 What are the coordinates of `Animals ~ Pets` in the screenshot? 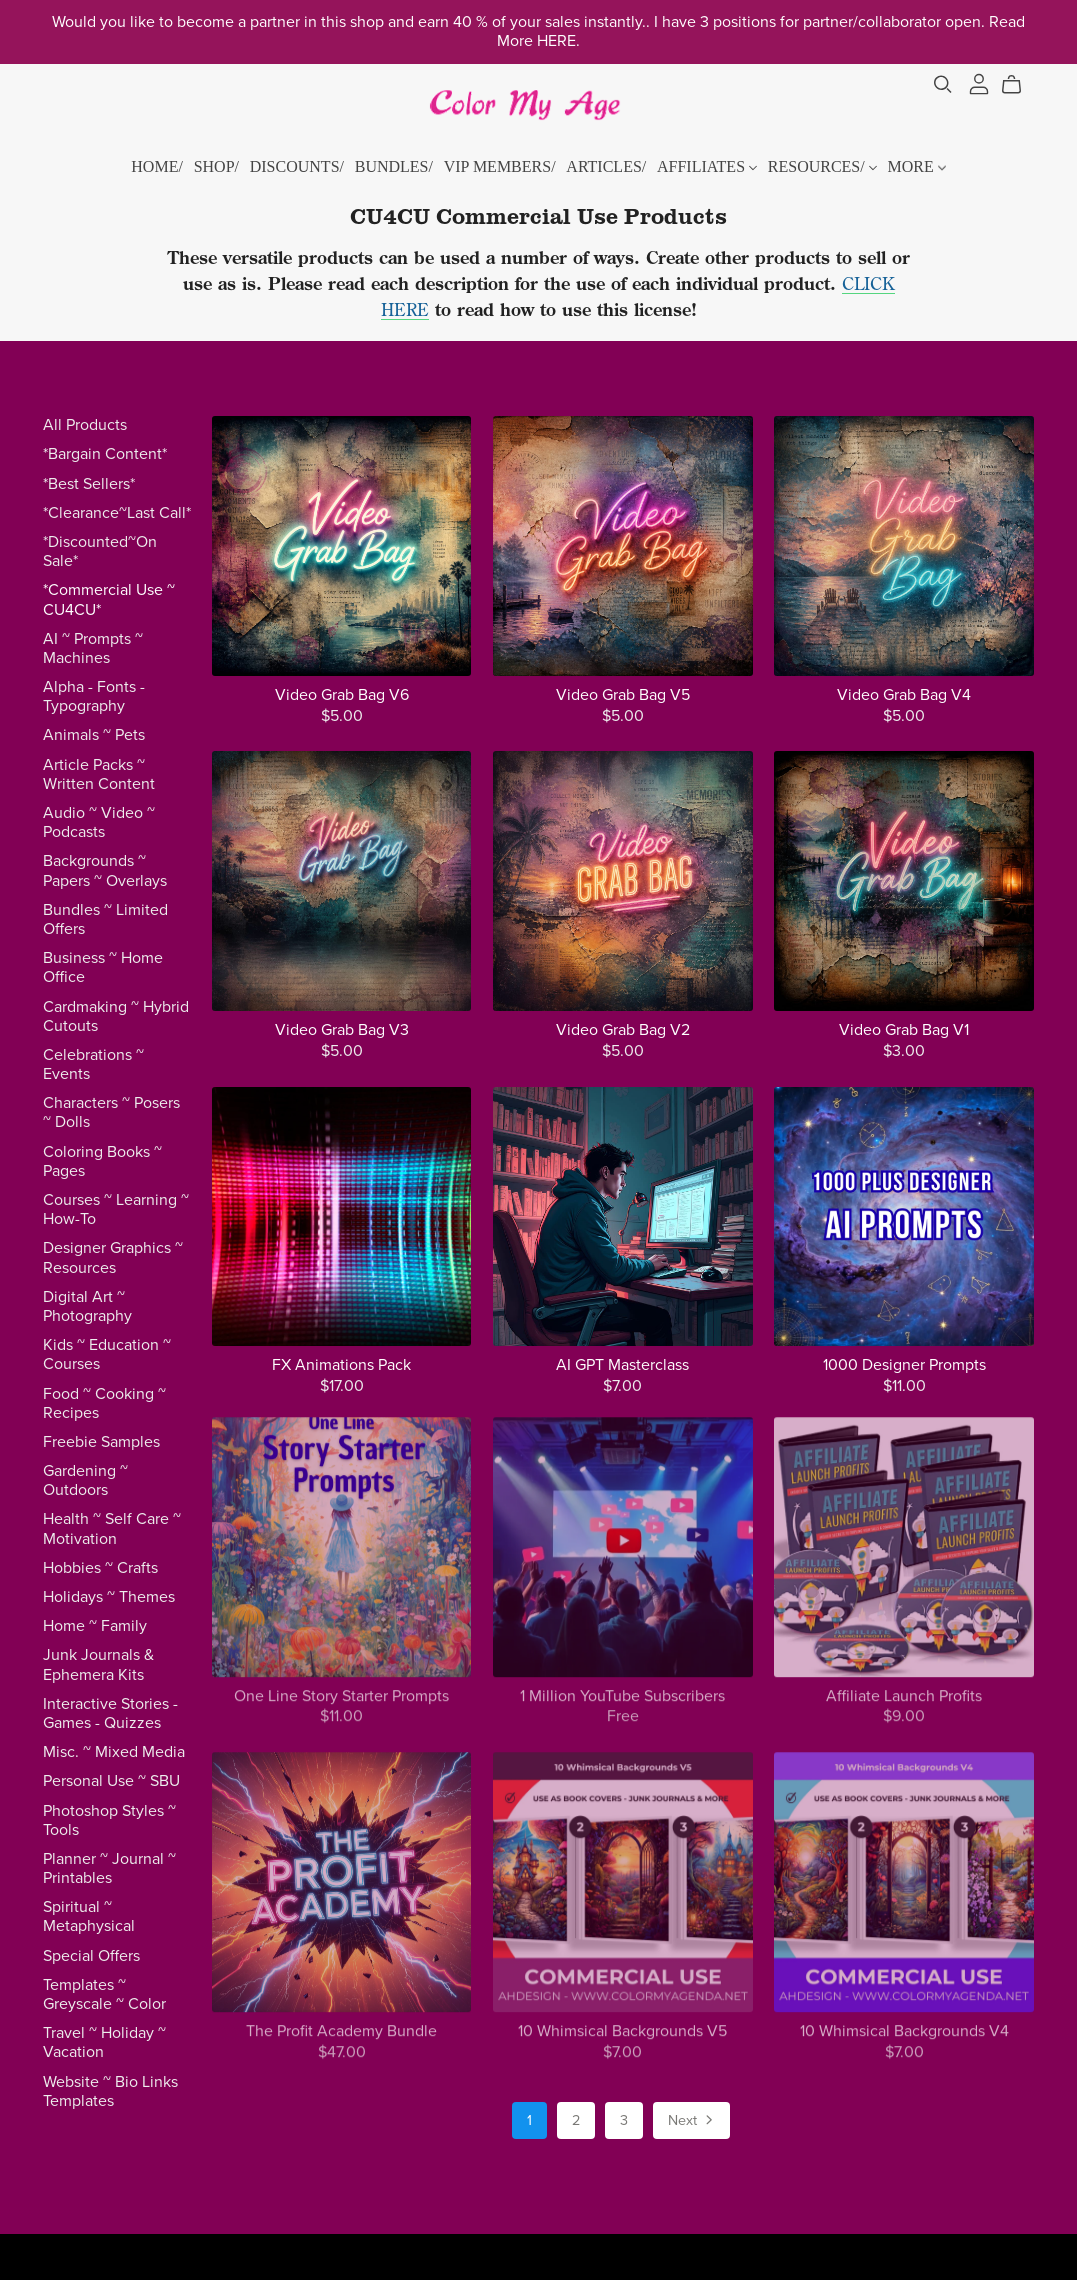 It's located at (94, 735).